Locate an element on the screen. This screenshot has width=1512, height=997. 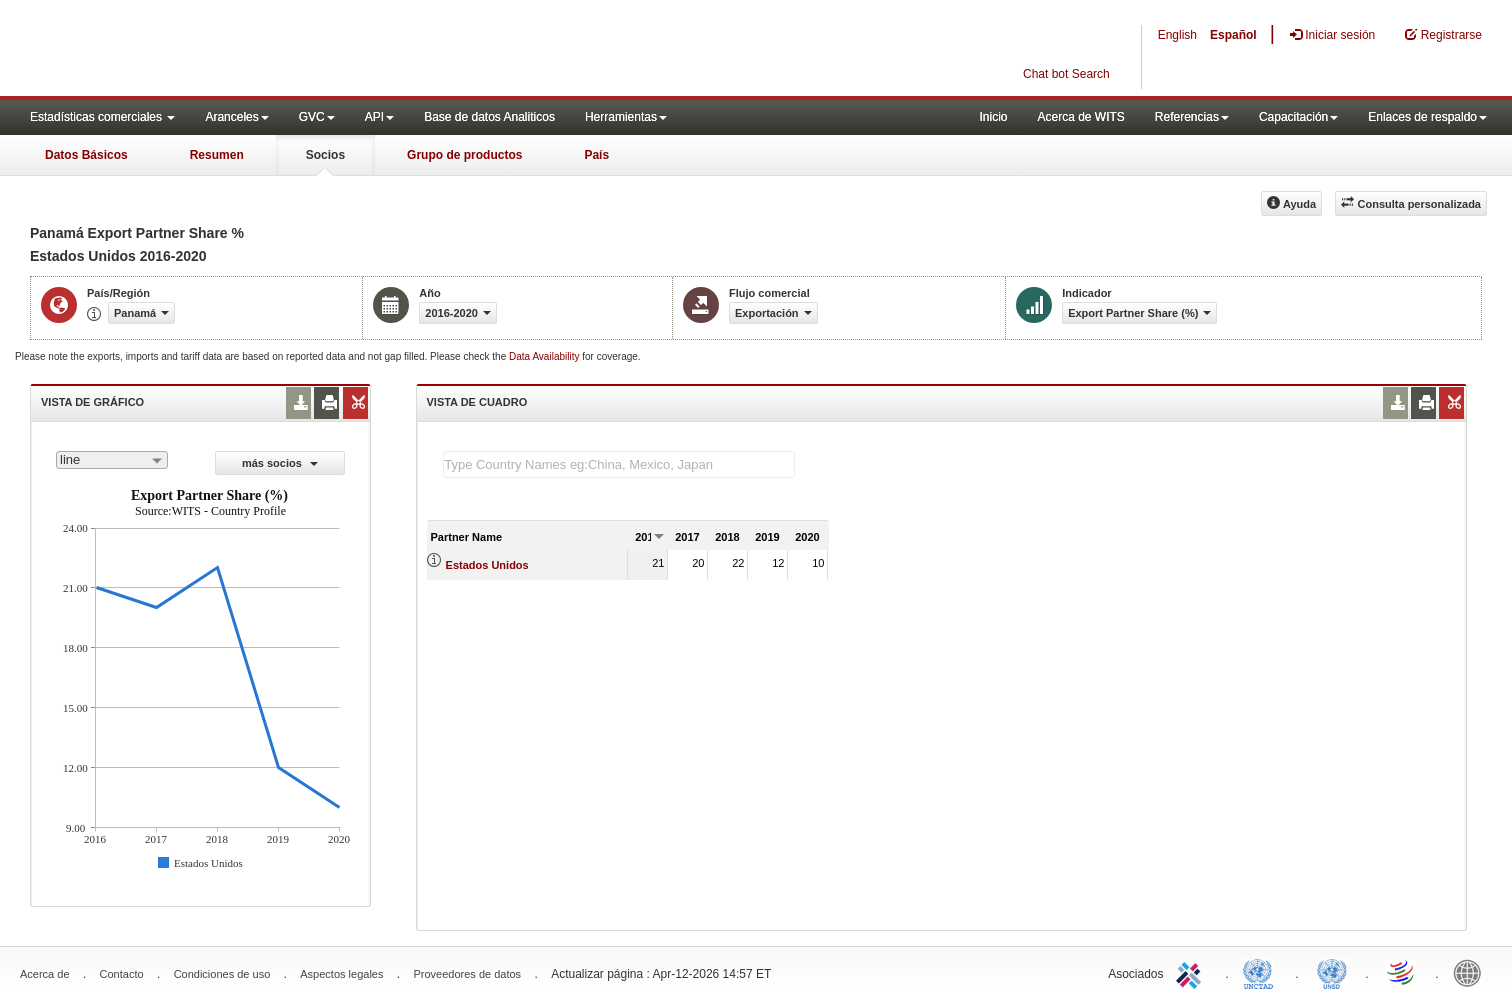
Resumen is located at coordinates (217, 155).